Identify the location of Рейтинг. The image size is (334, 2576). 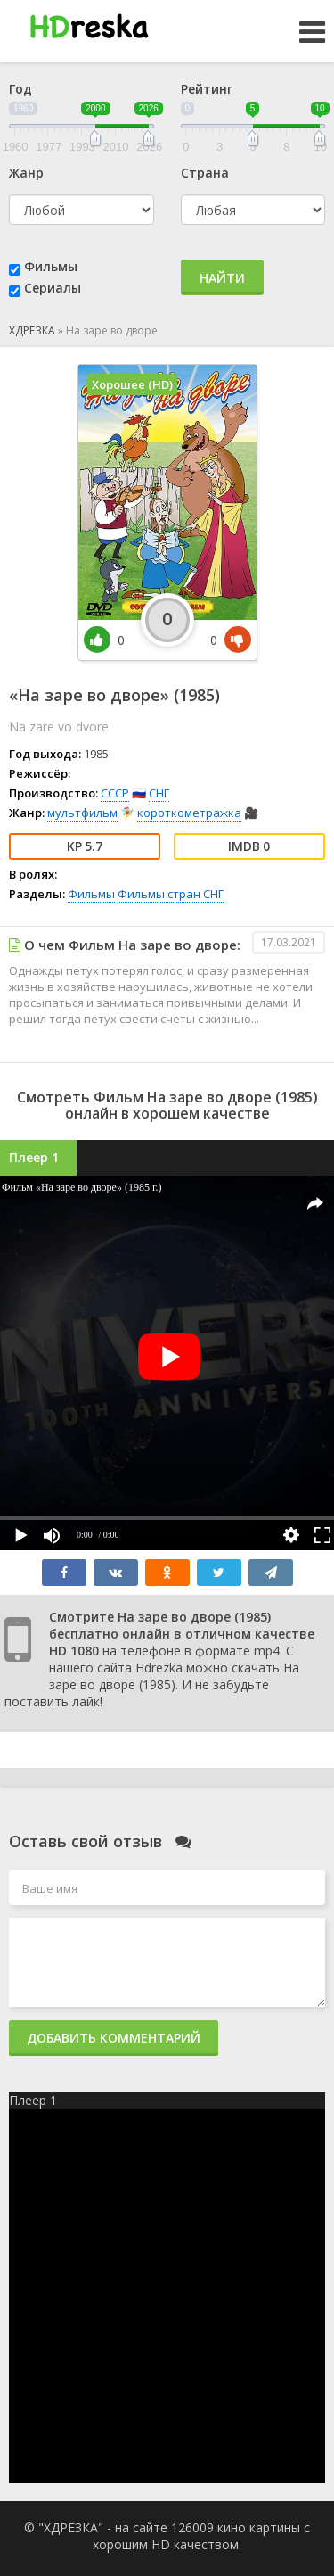
(206, 88).